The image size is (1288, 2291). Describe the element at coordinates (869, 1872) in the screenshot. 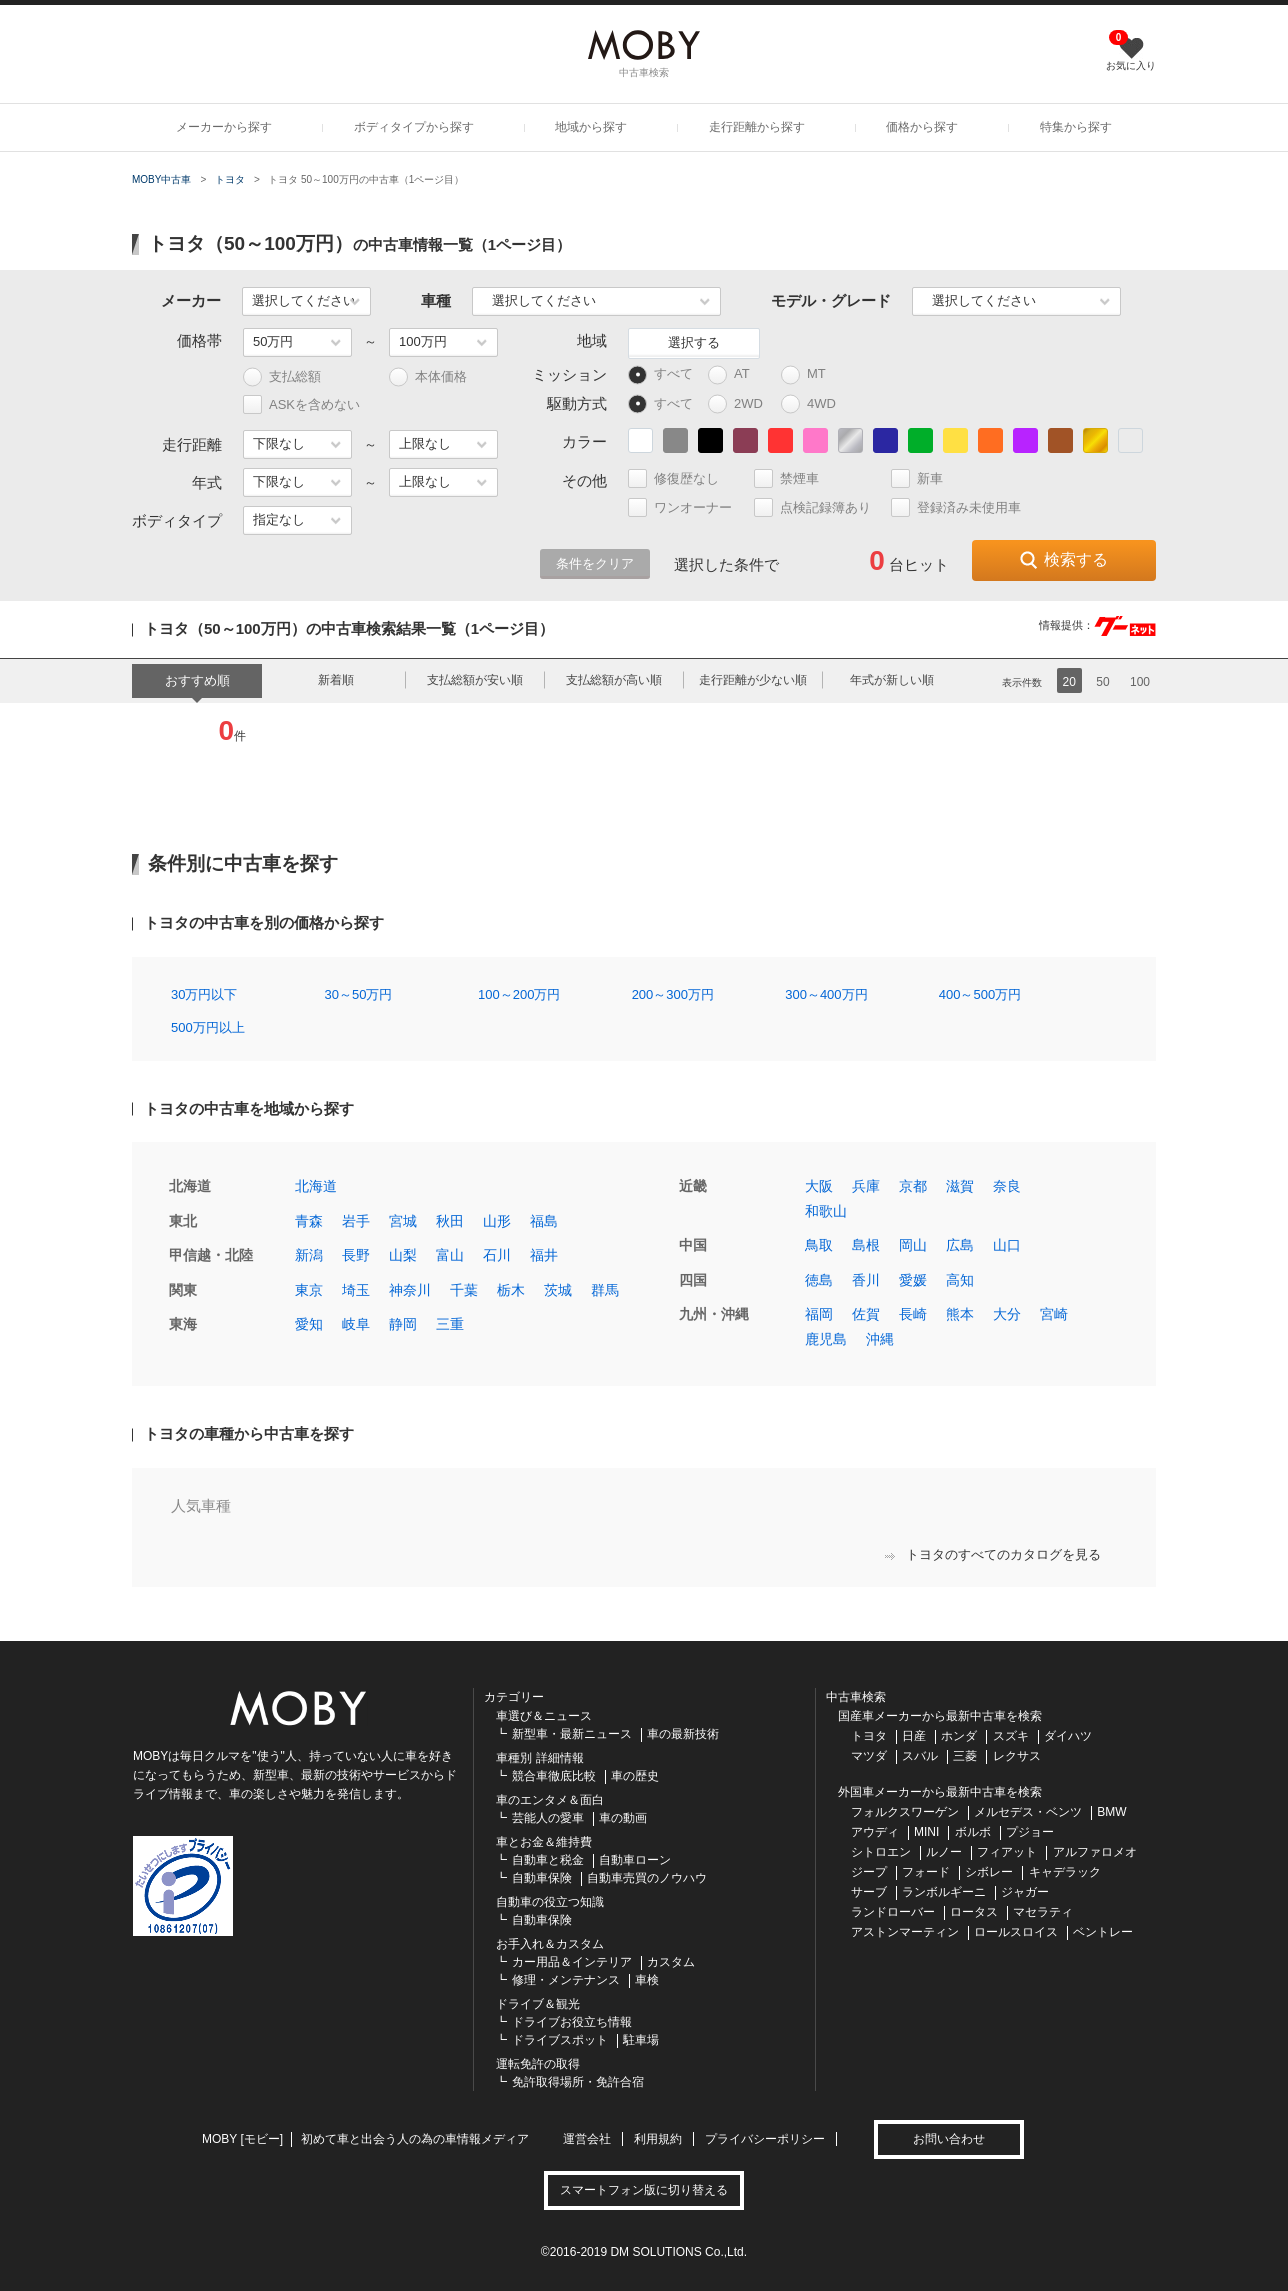

I see `ジープ` at that location.